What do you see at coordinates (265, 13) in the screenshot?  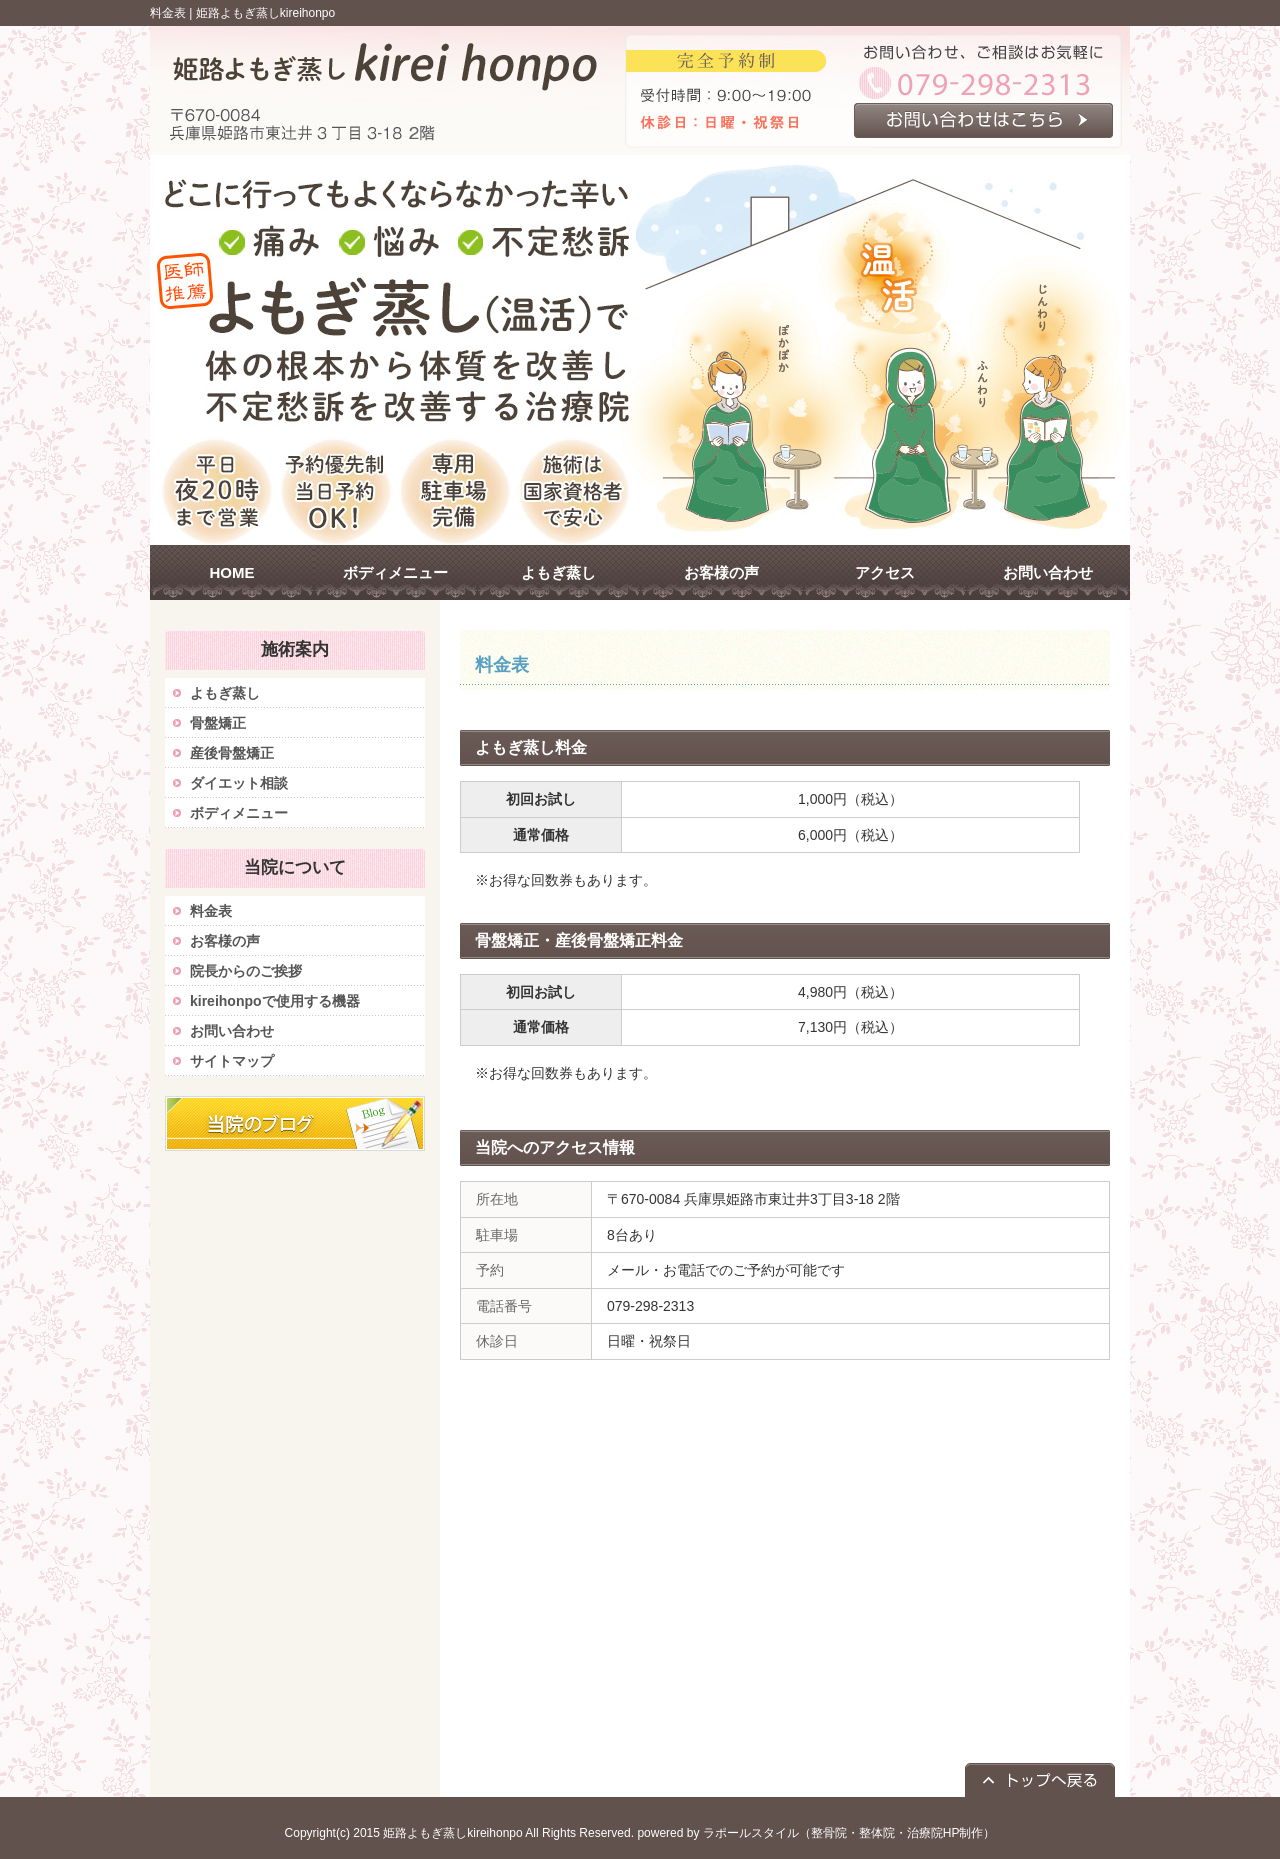 I see `姫路よもぎ蒸しkireihonpo` at bounding box center [265, 13].